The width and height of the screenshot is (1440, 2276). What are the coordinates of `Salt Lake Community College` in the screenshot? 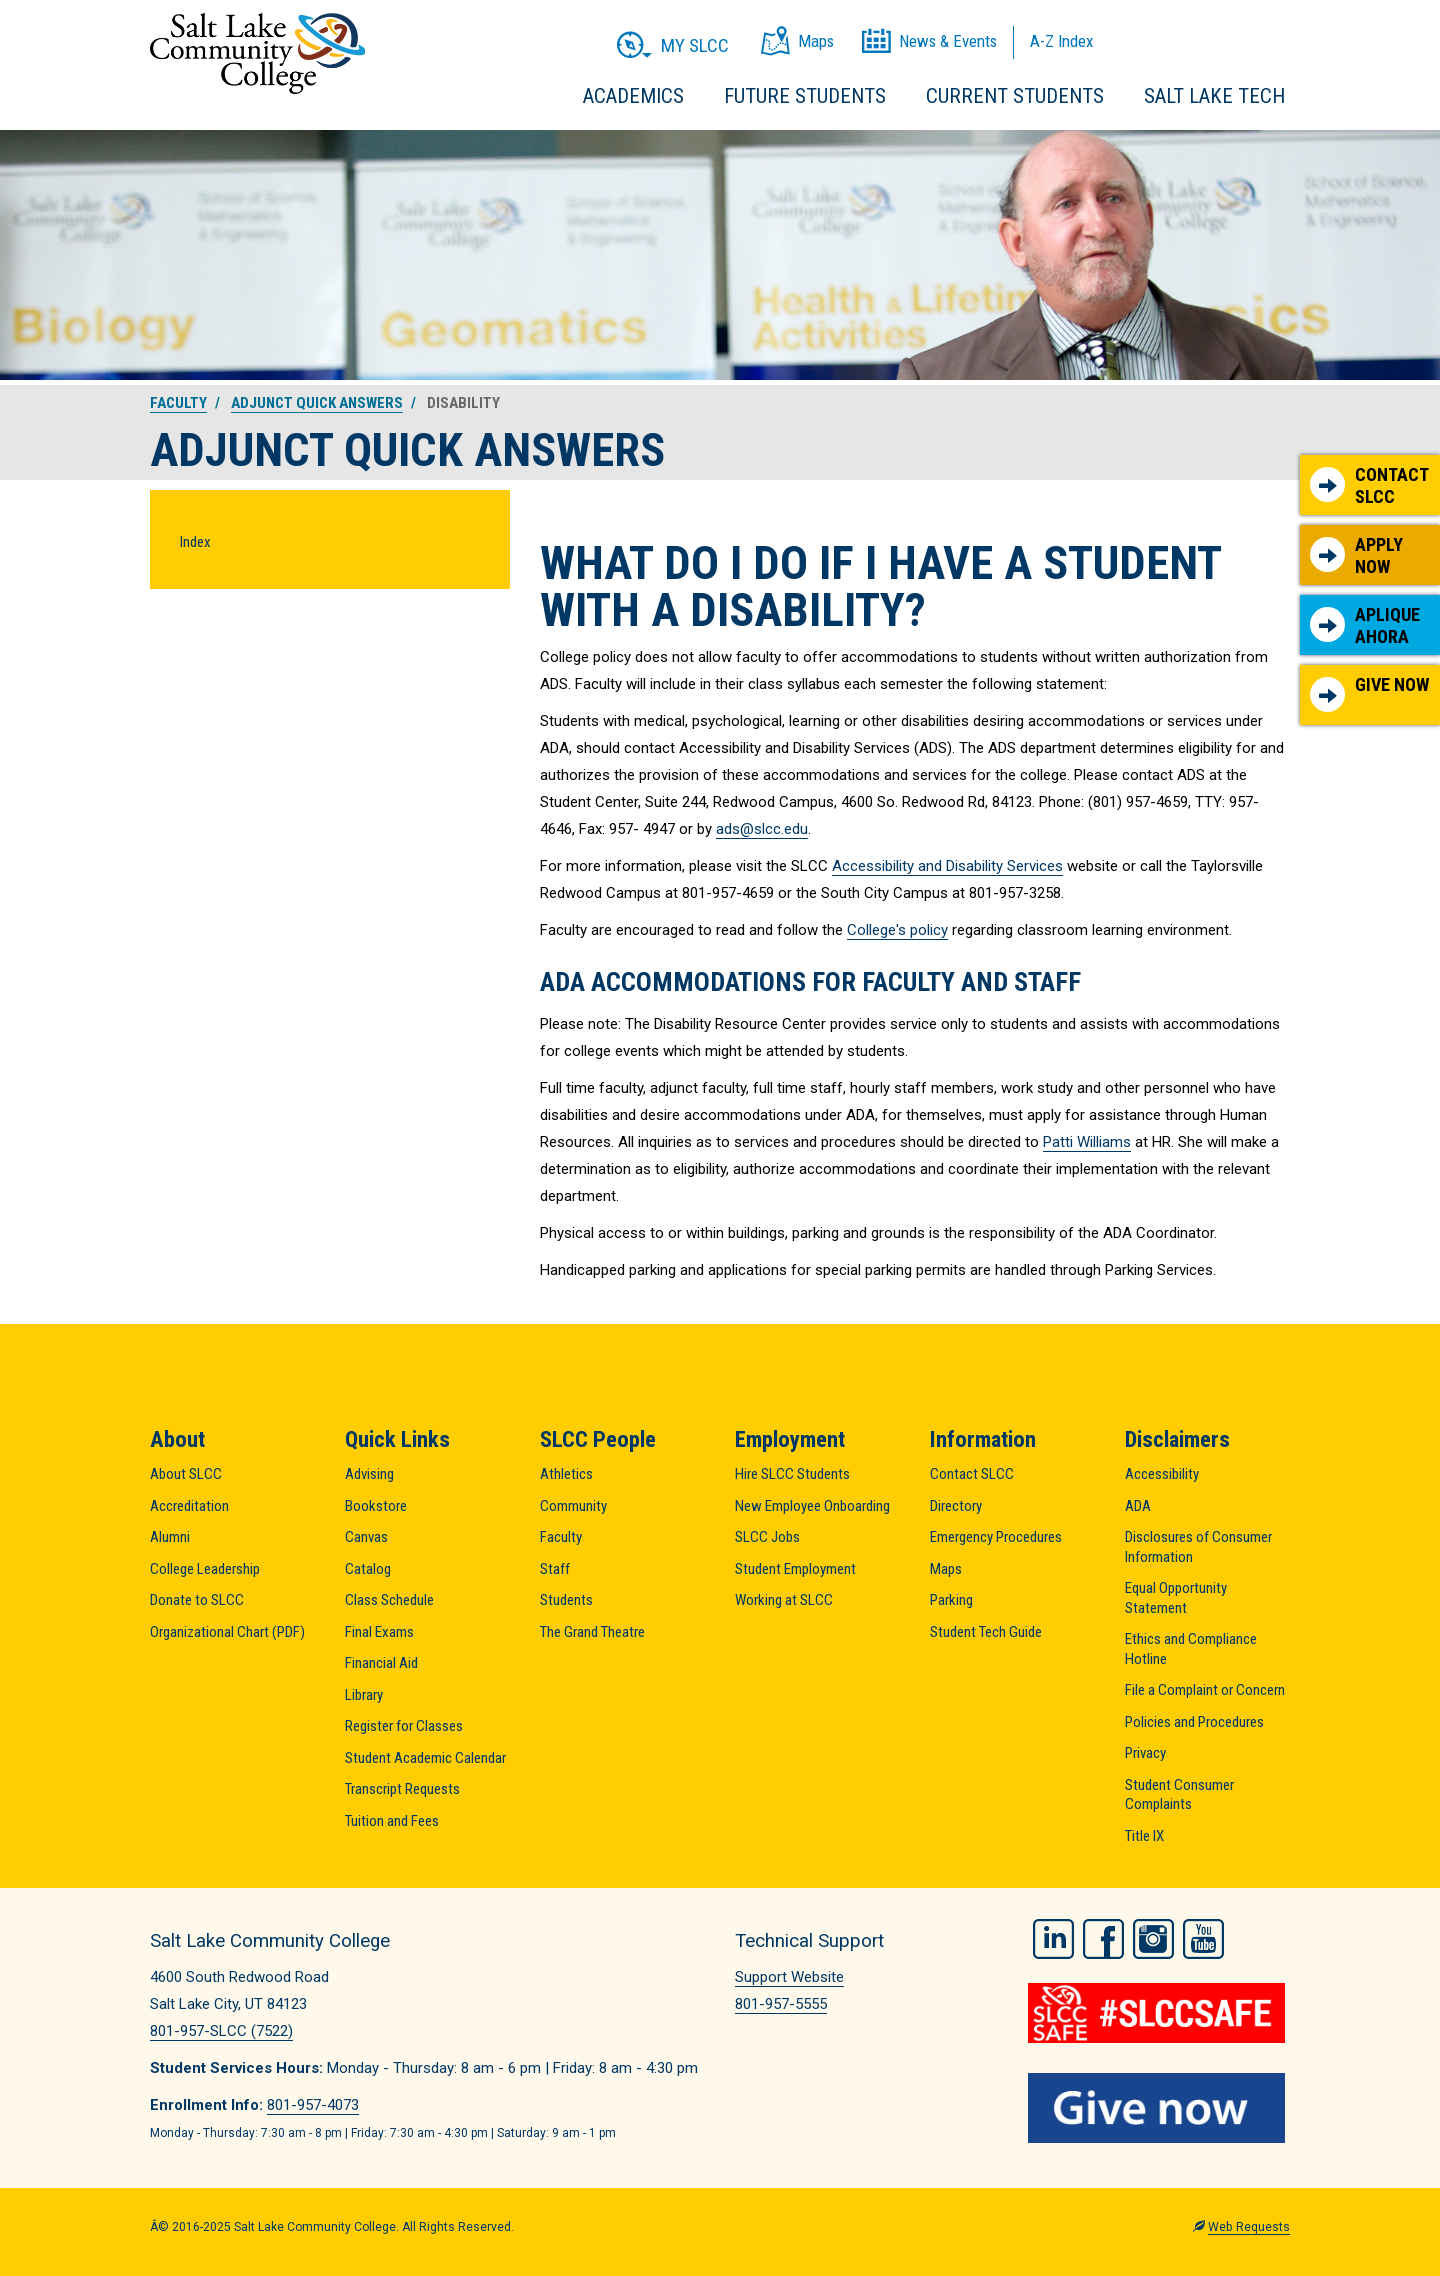 It's located at (257, 53).